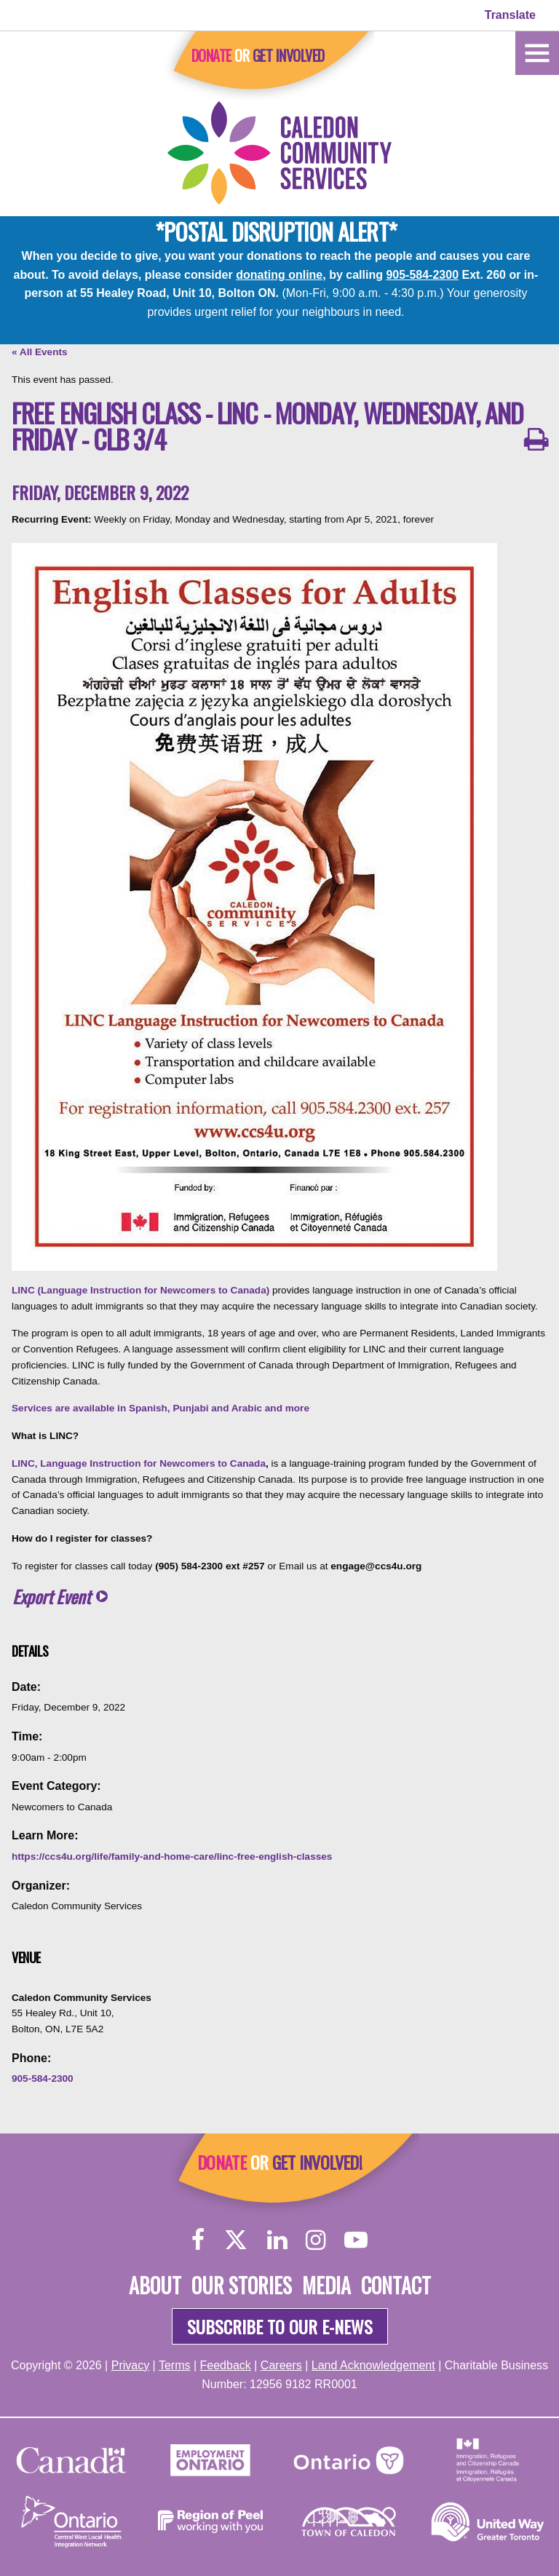 The image size is (559, 2576). Describe the element at coordinates (175, 2365) in the screenshot. I see `Terms` at that location.